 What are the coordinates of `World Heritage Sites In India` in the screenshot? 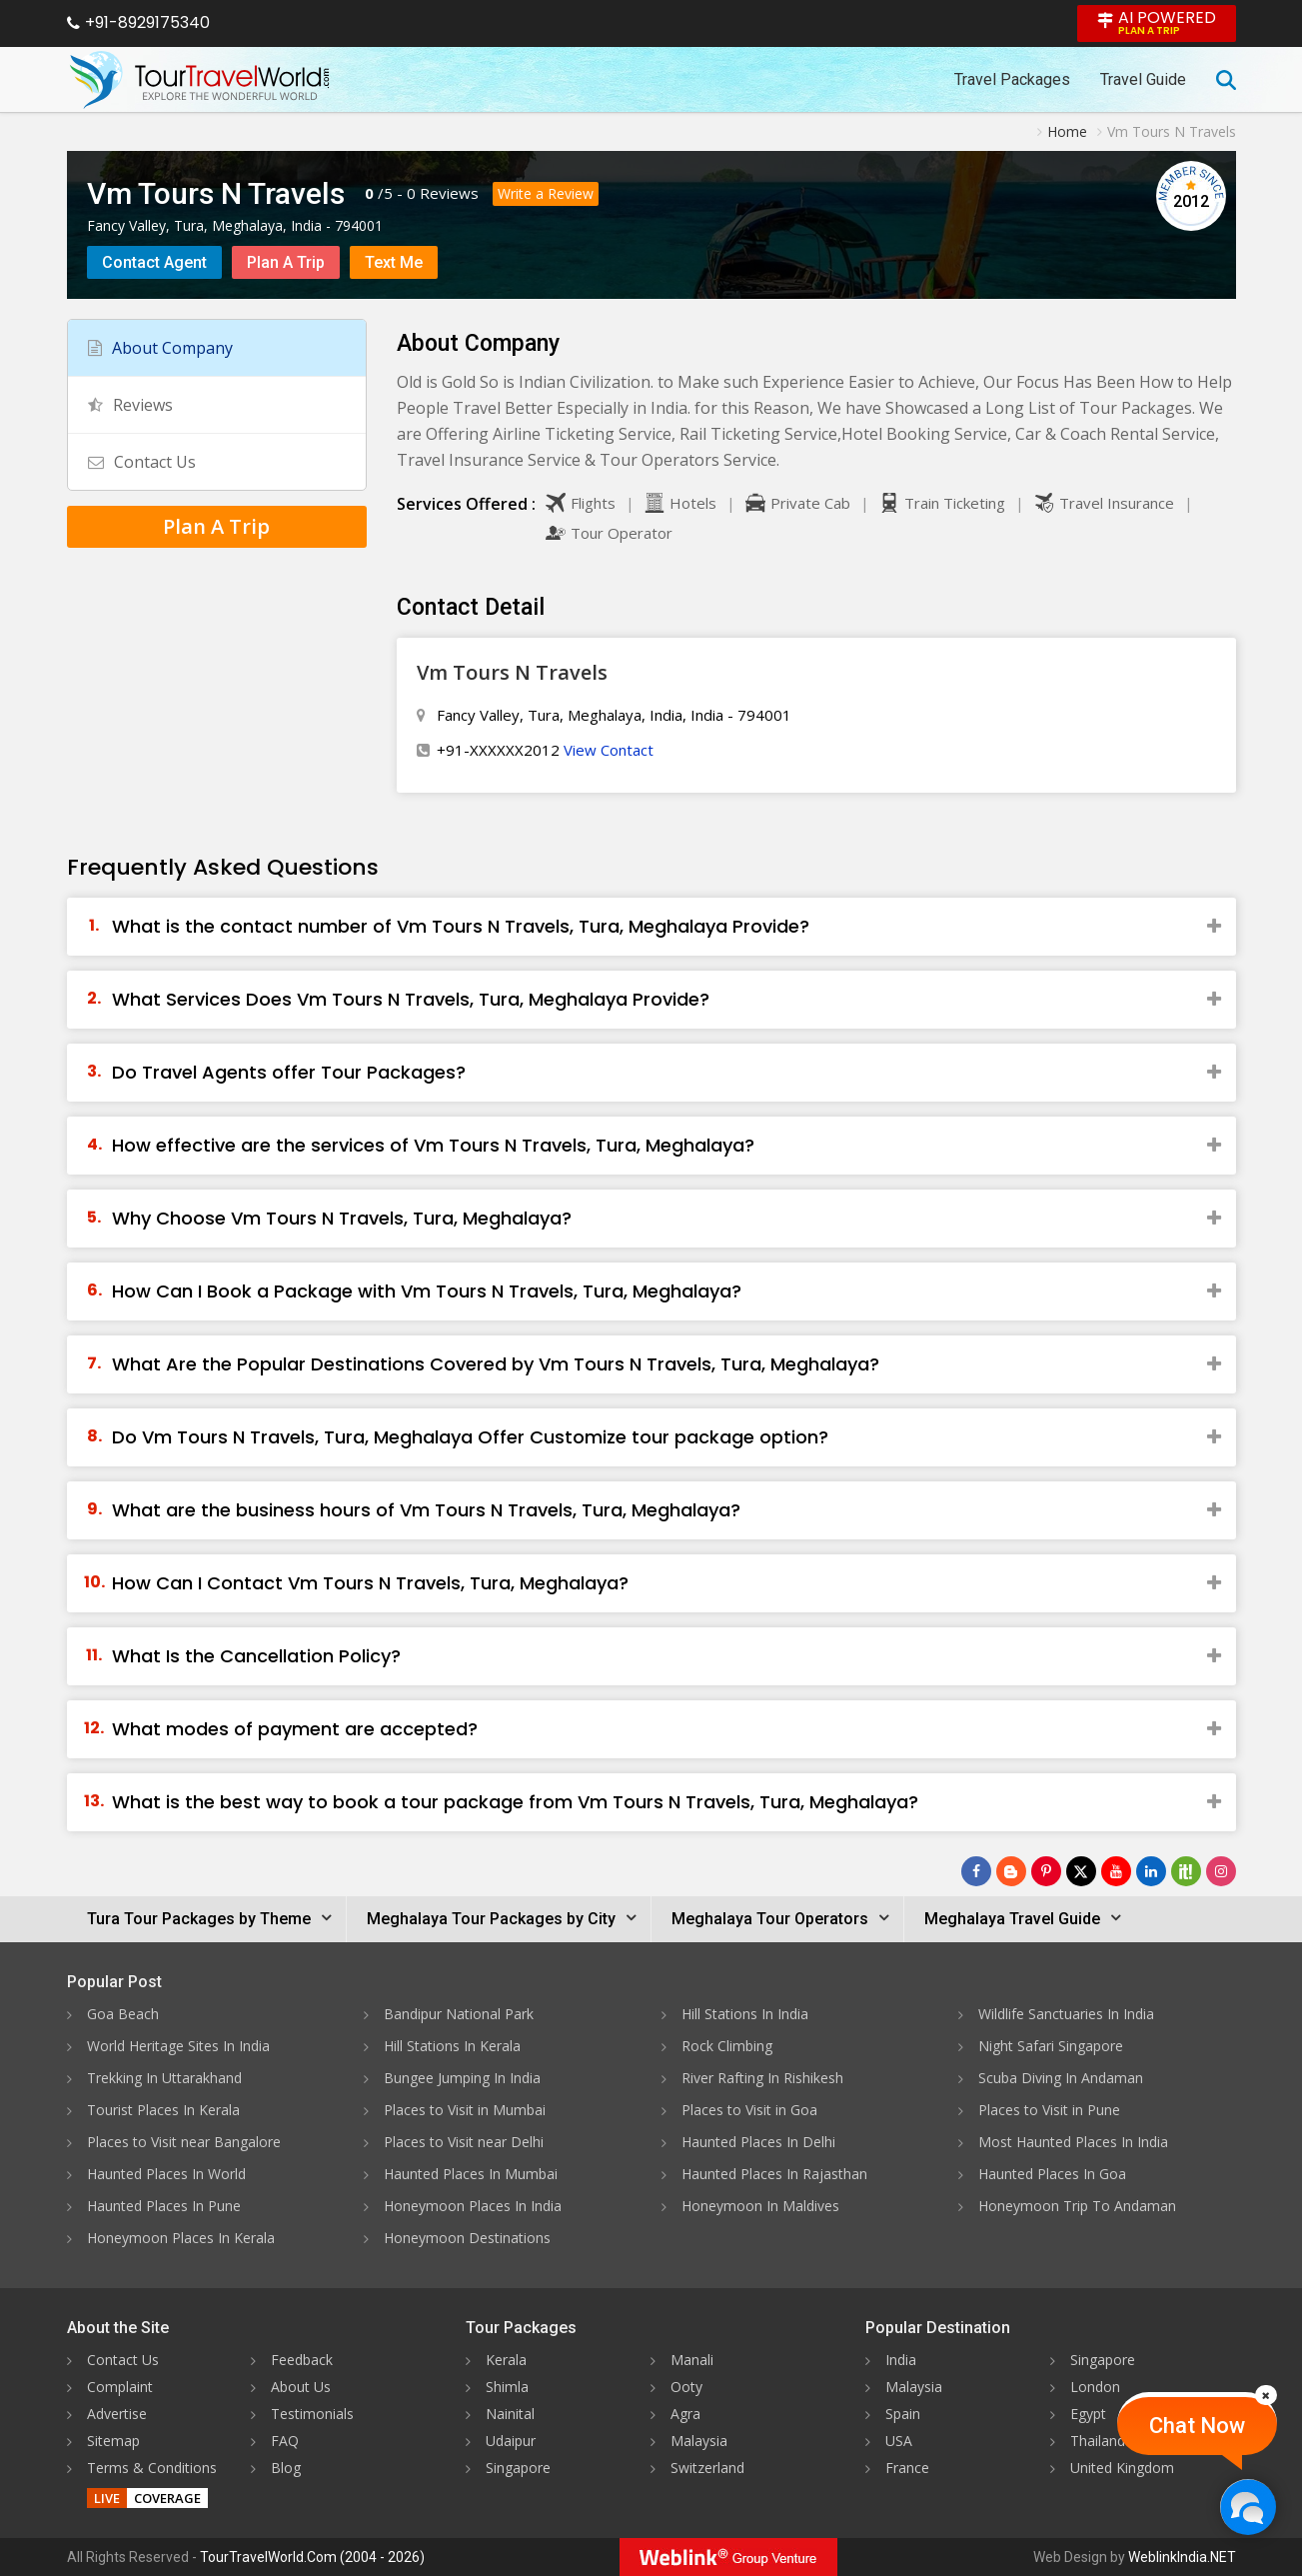 It's located at (178, 2045).